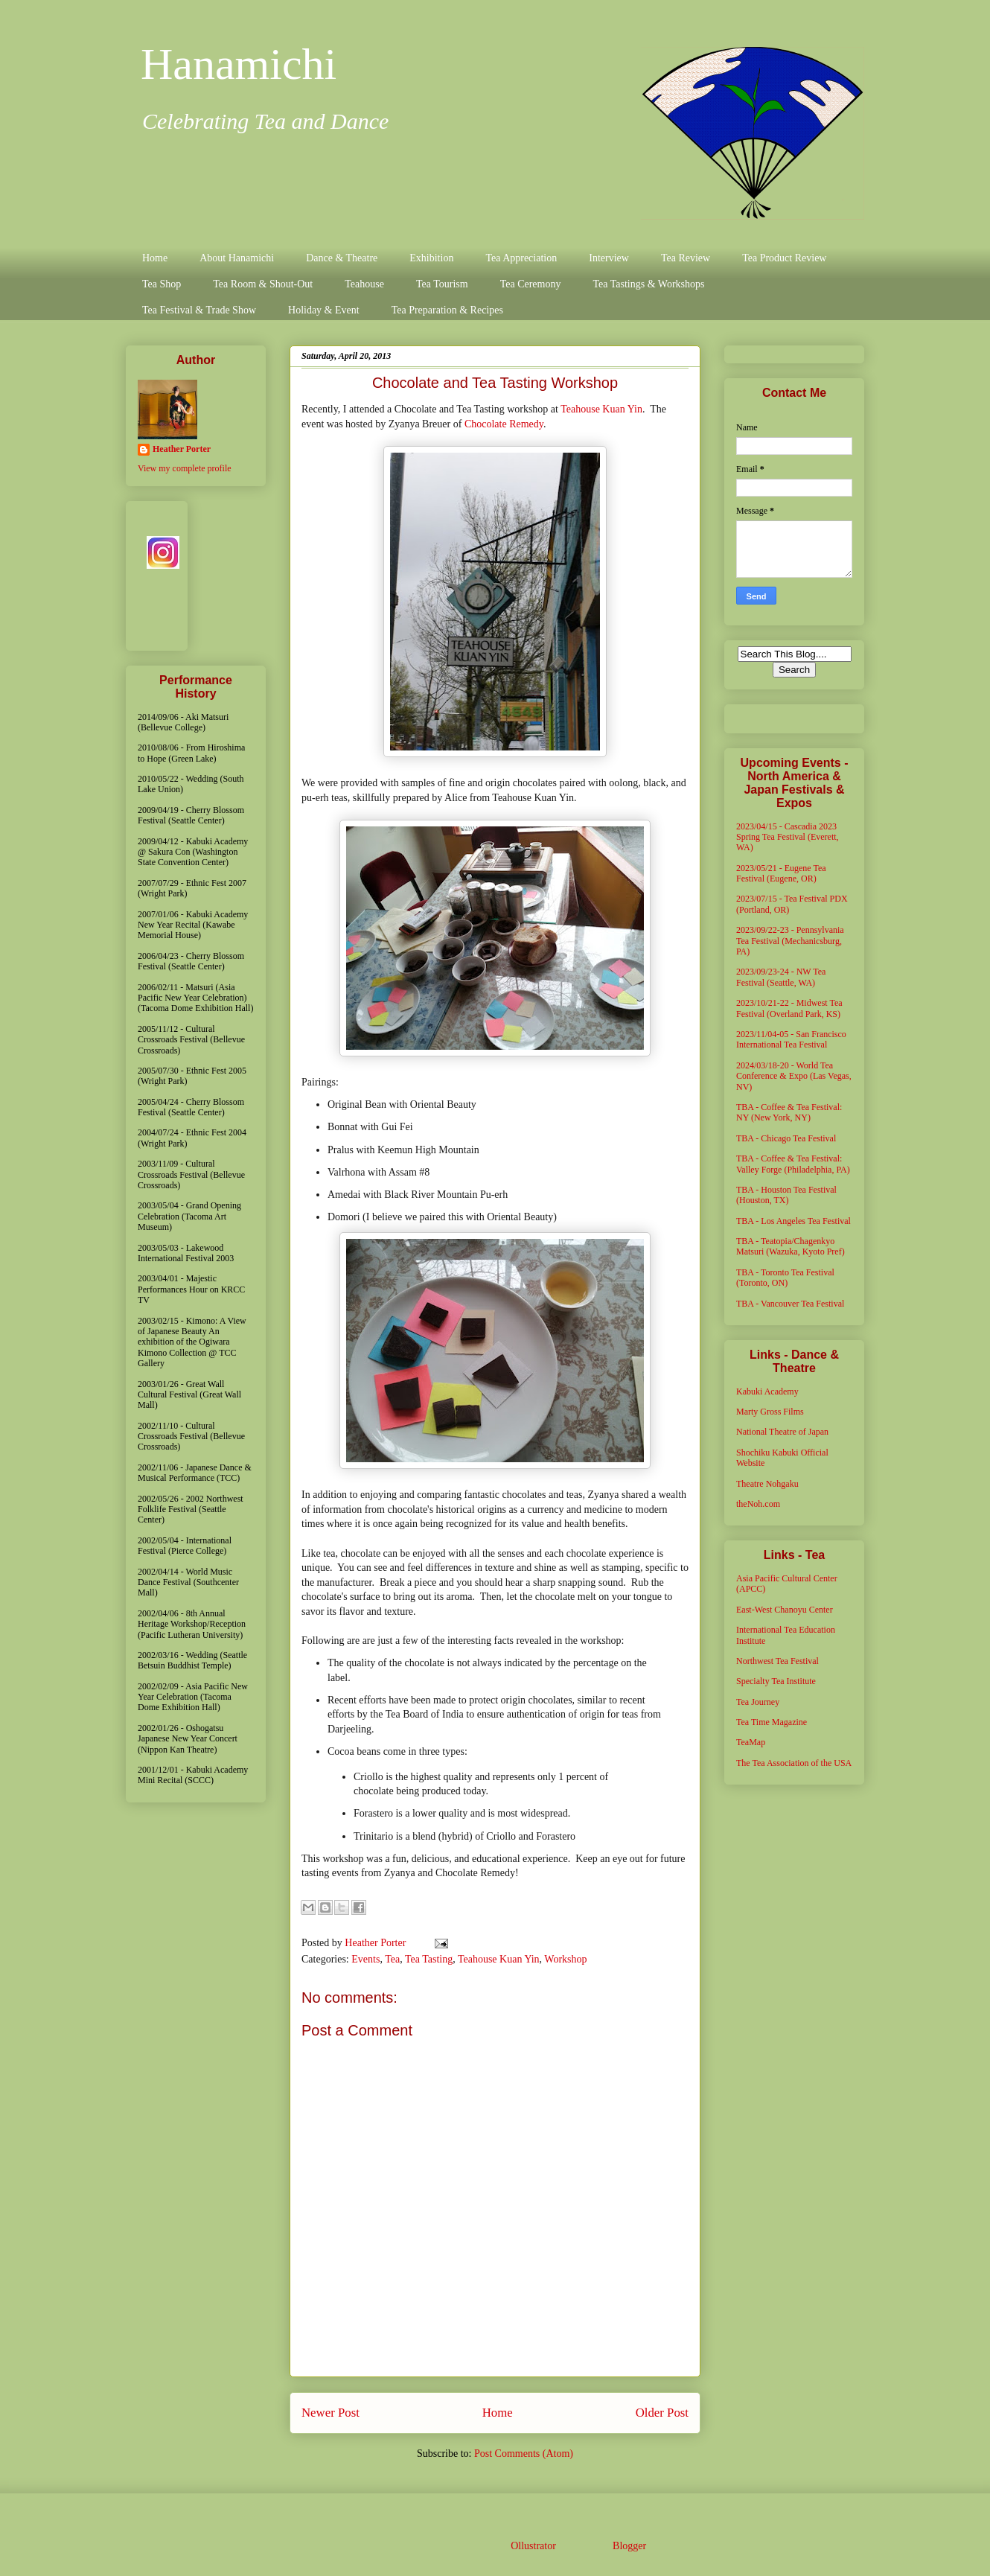 The image size is (990, 2576). What do you see at coordinates (565, 1959) in the screenshot?
I see `Workshop` at bounding box center [565, 1959].